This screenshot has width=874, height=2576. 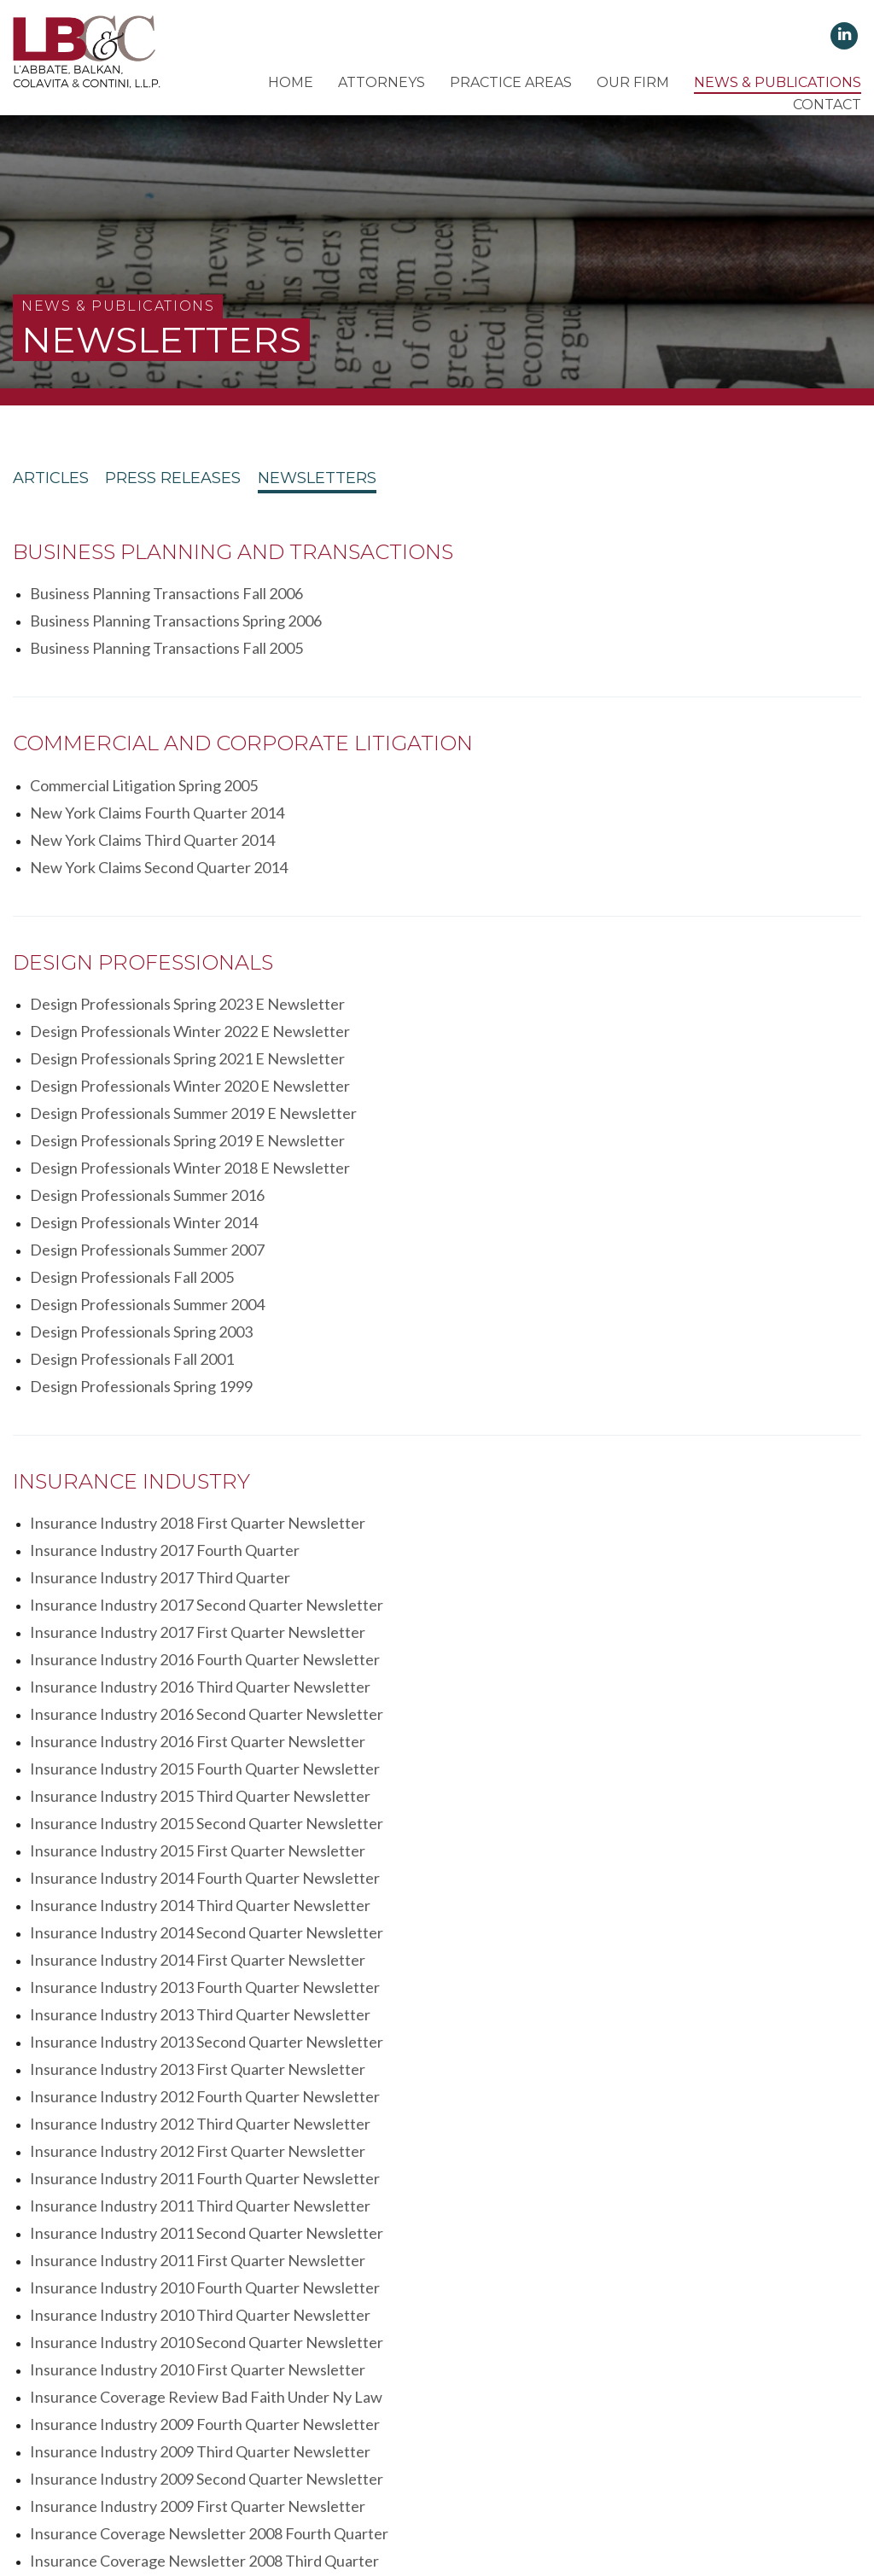 What do you see at coordinates (199, 483) in the screenshot?
I see `Press Releases` at bounding box center [199, 483].